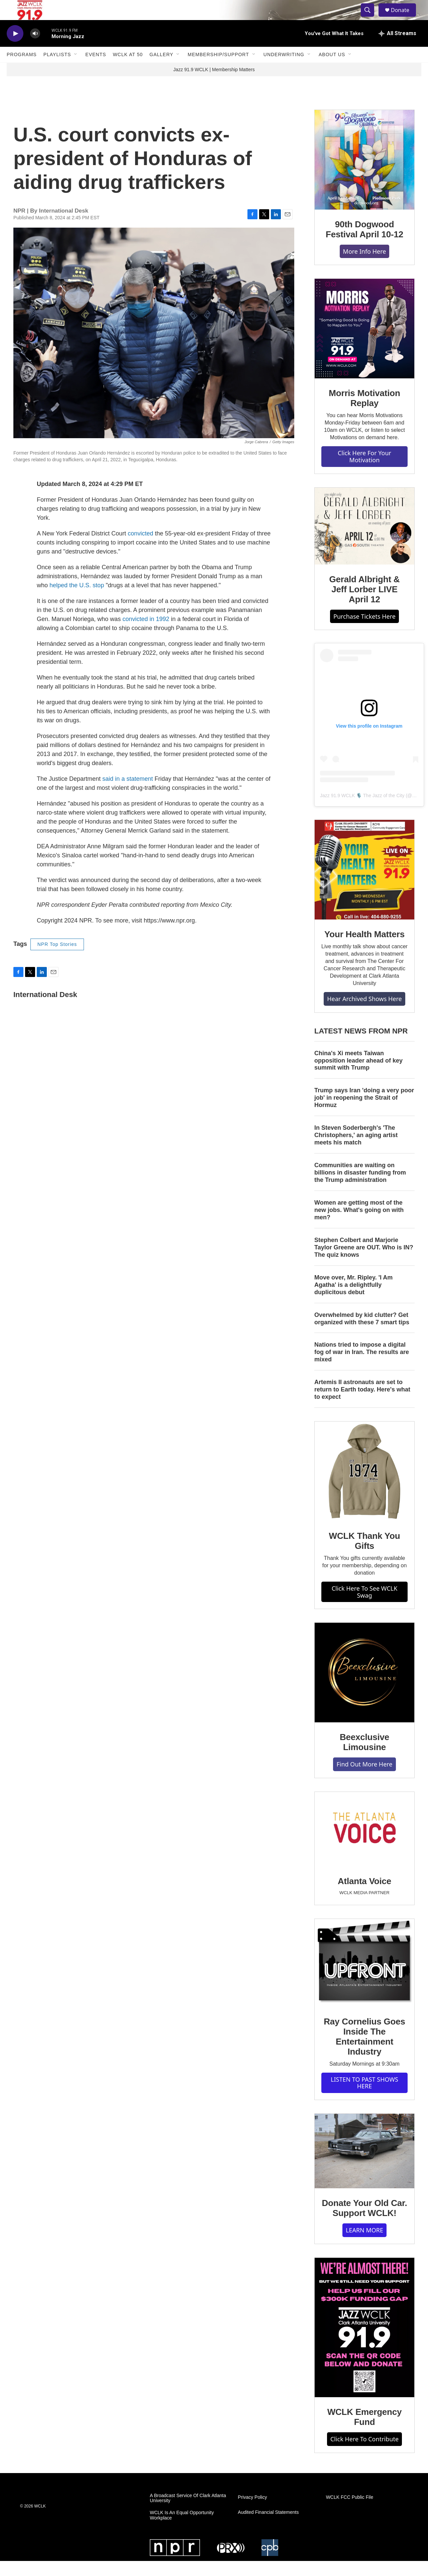 The width and height of the screenshot is (428, 2576). I want to click on Privacy Policy, so click(252, 2512).